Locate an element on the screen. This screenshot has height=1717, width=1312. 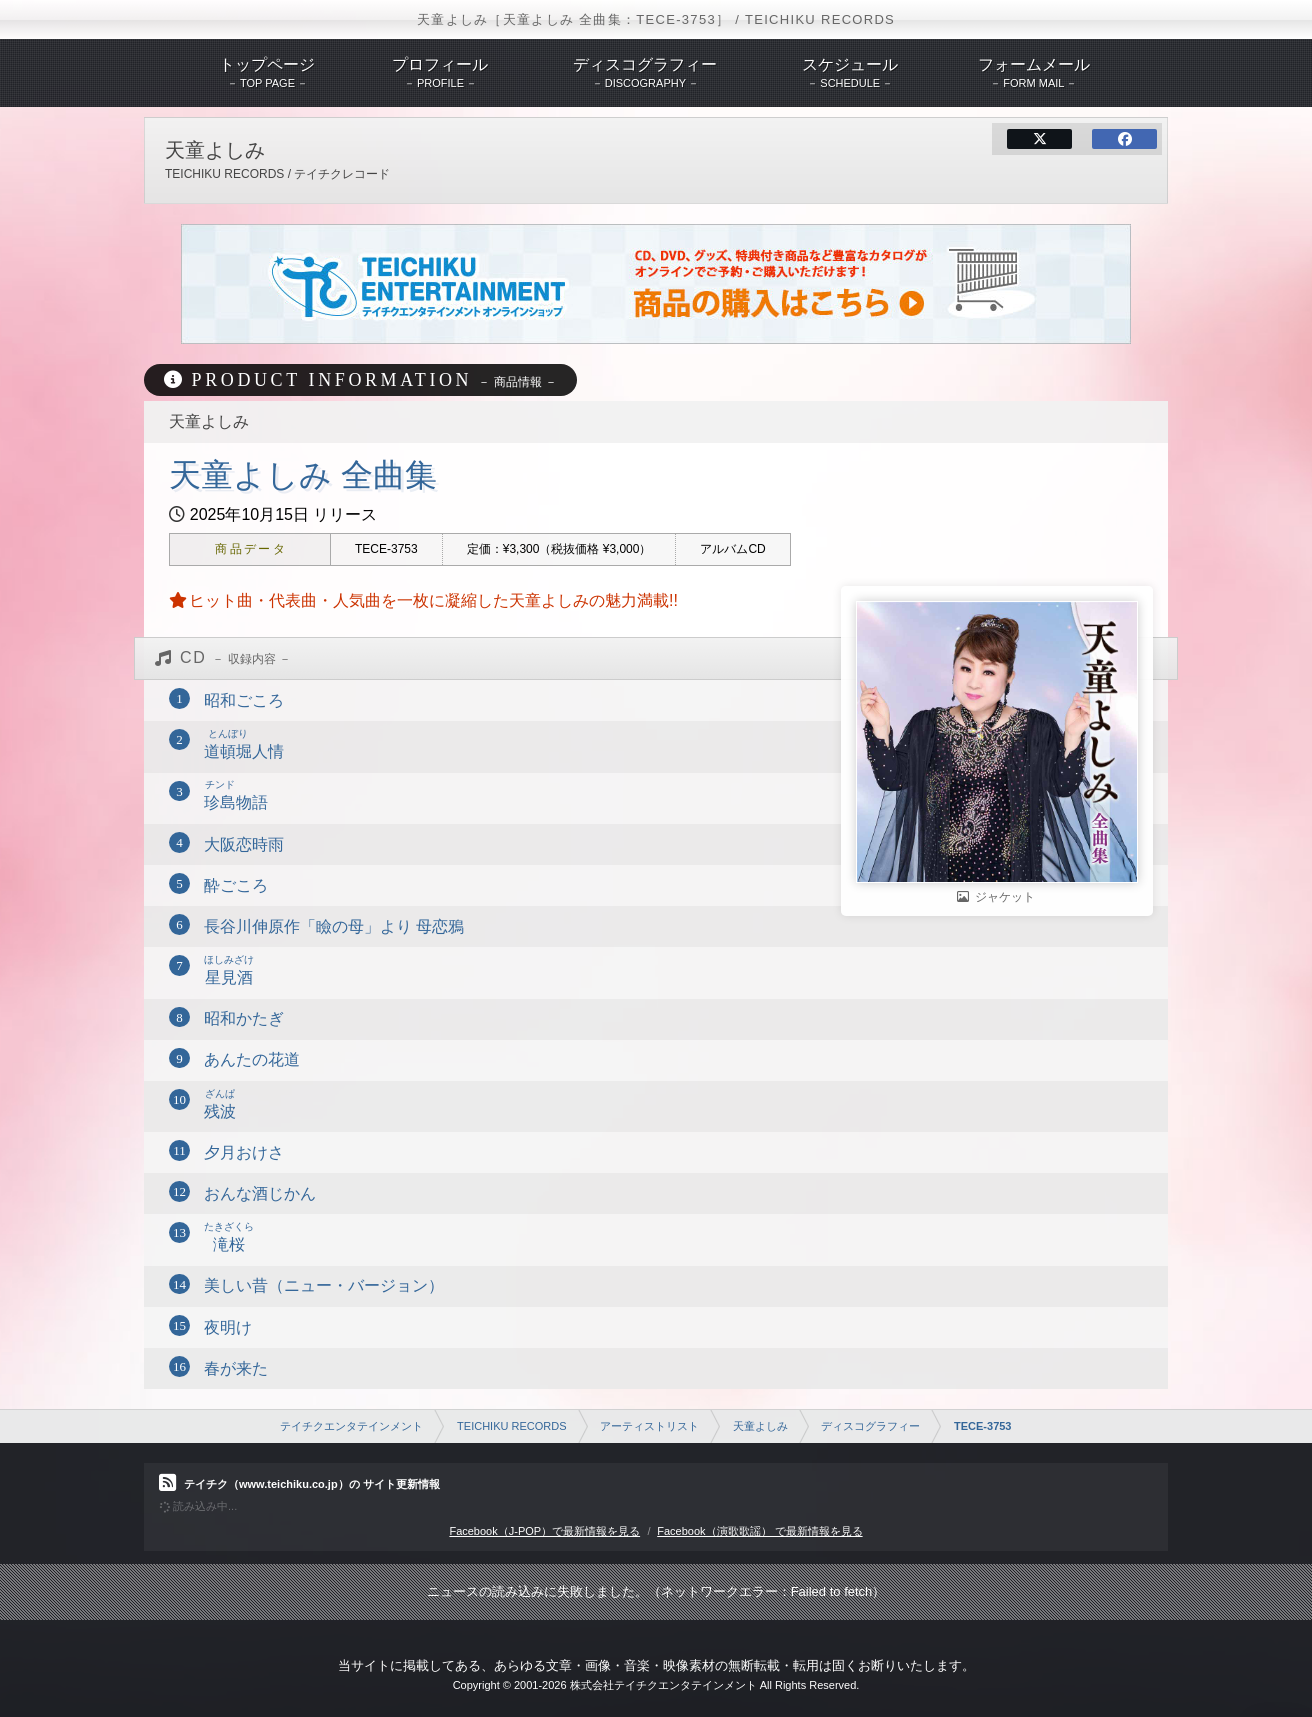
株式会社テイチクエンタテインメント is located at coordinates (663, 1685).